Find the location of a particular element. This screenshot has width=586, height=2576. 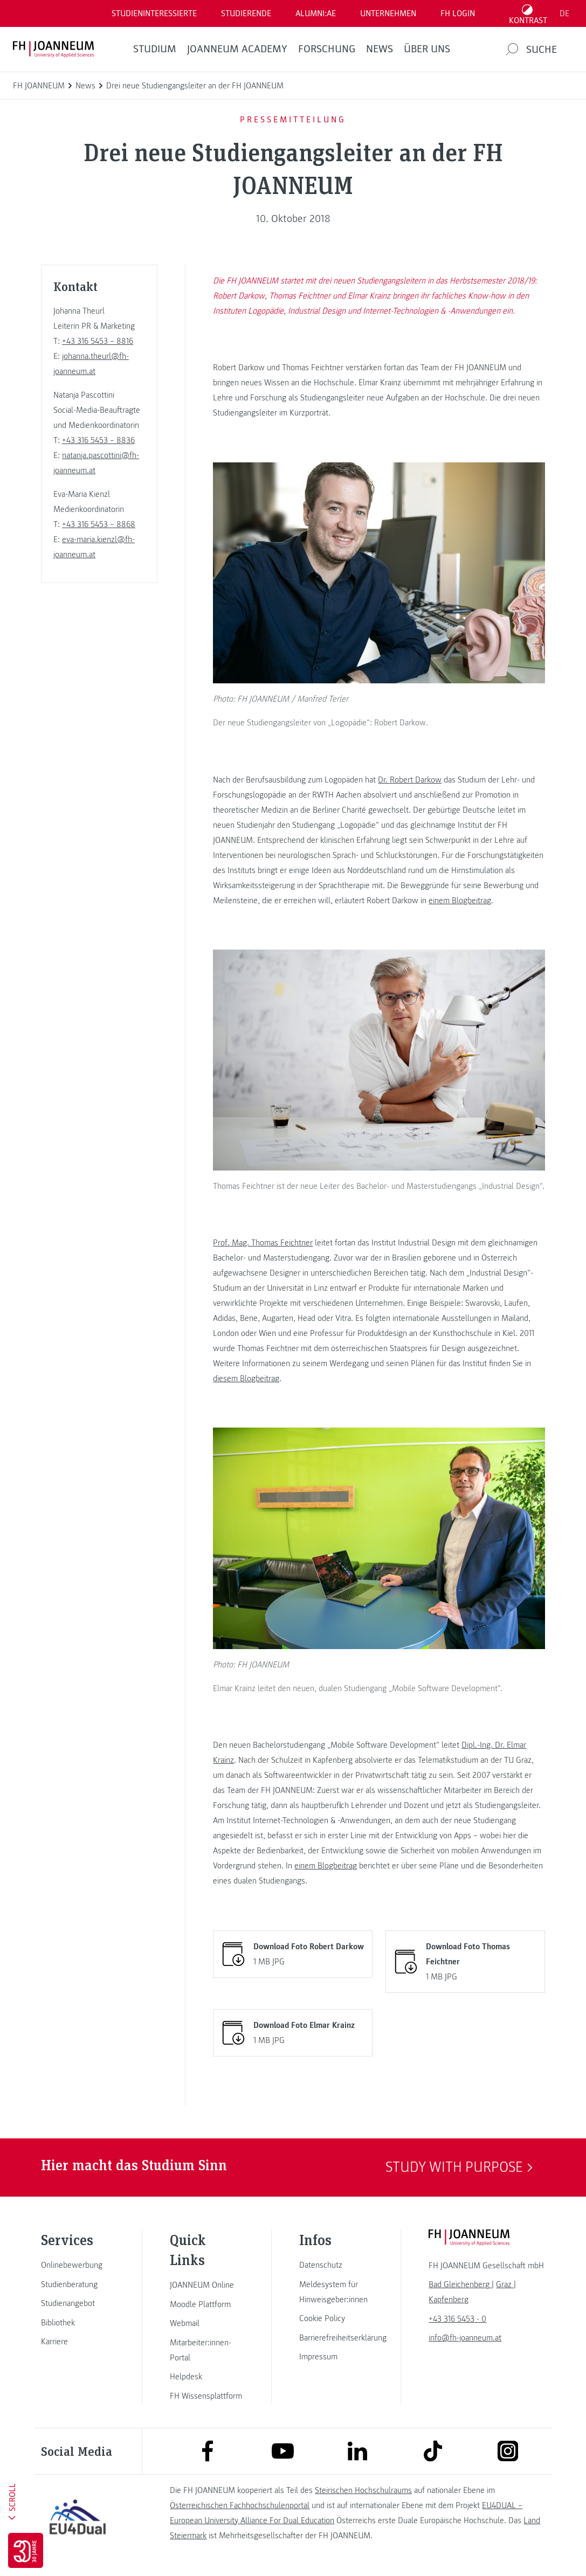

News is located at coordinates (379, 49).